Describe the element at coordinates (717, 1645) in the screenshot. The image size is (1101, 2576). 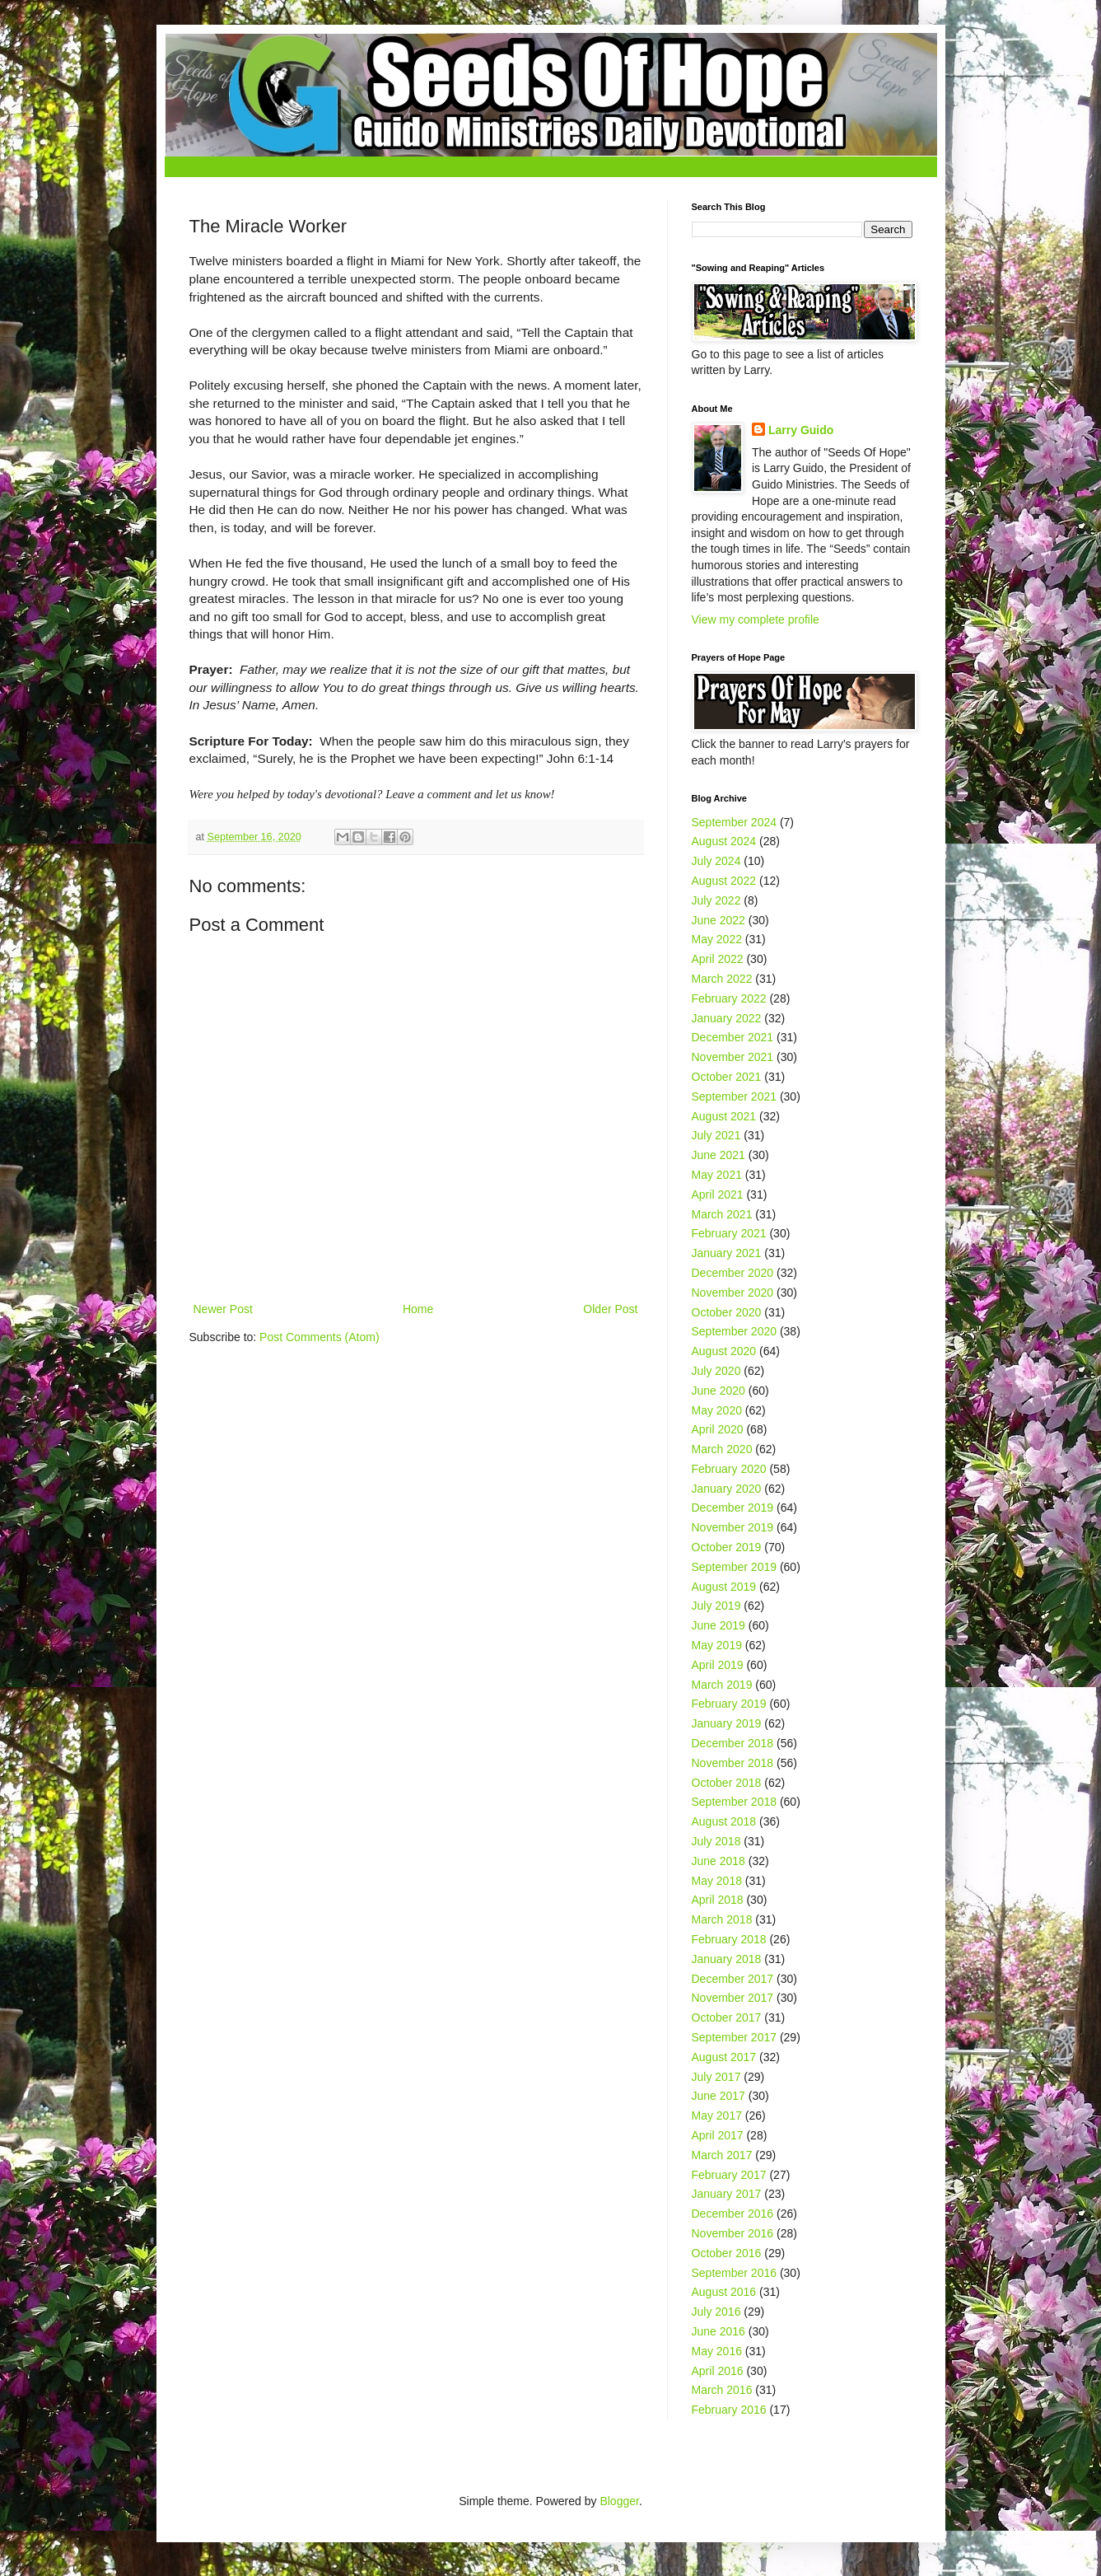
I see `May 2019` at that location.